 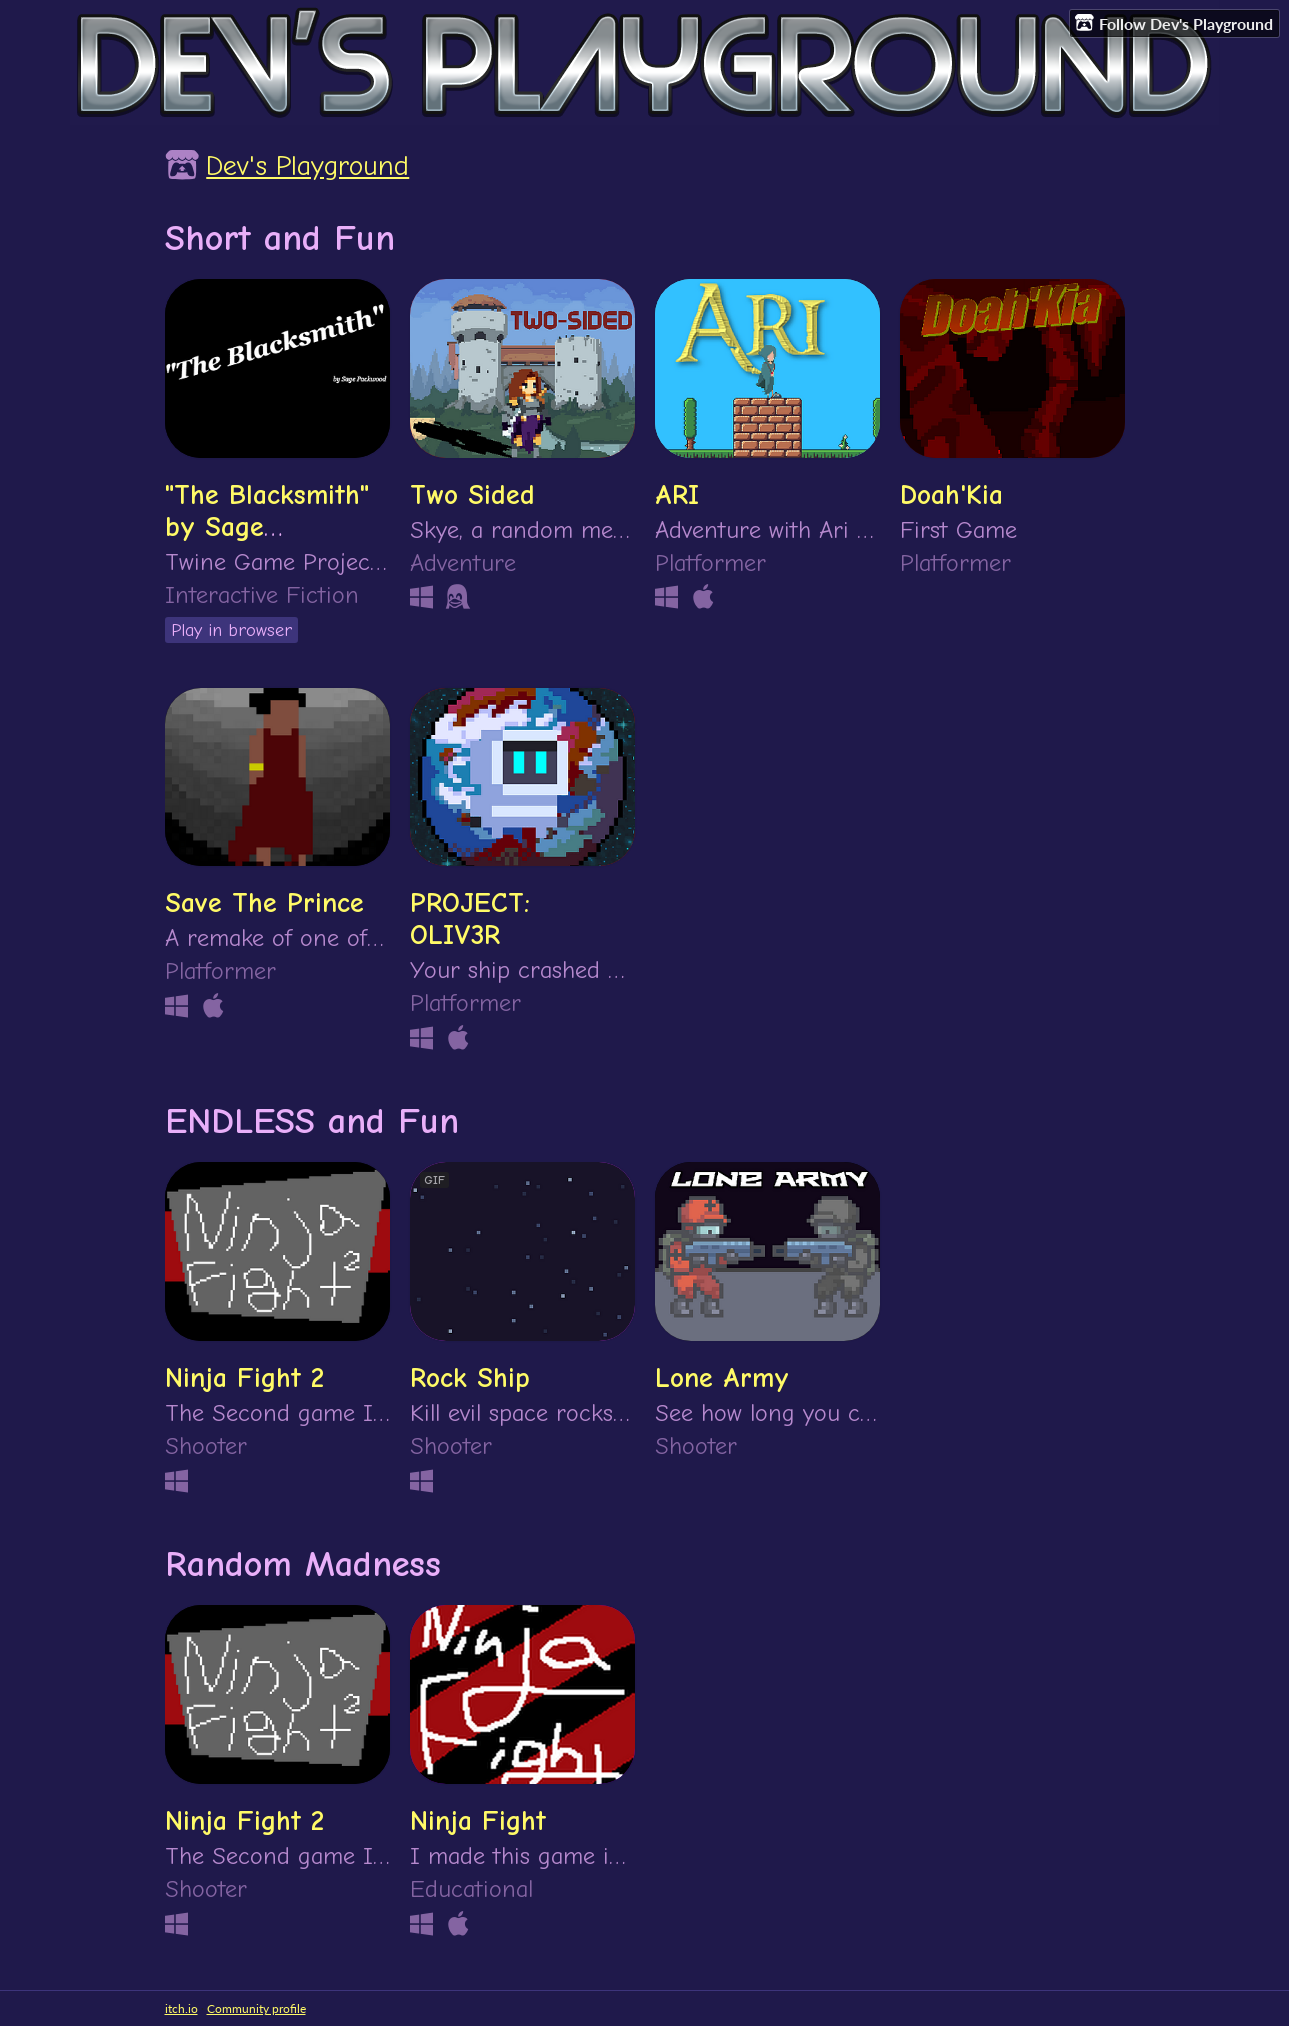 I want to click on Save The Prince, so click(x=264, y=903).